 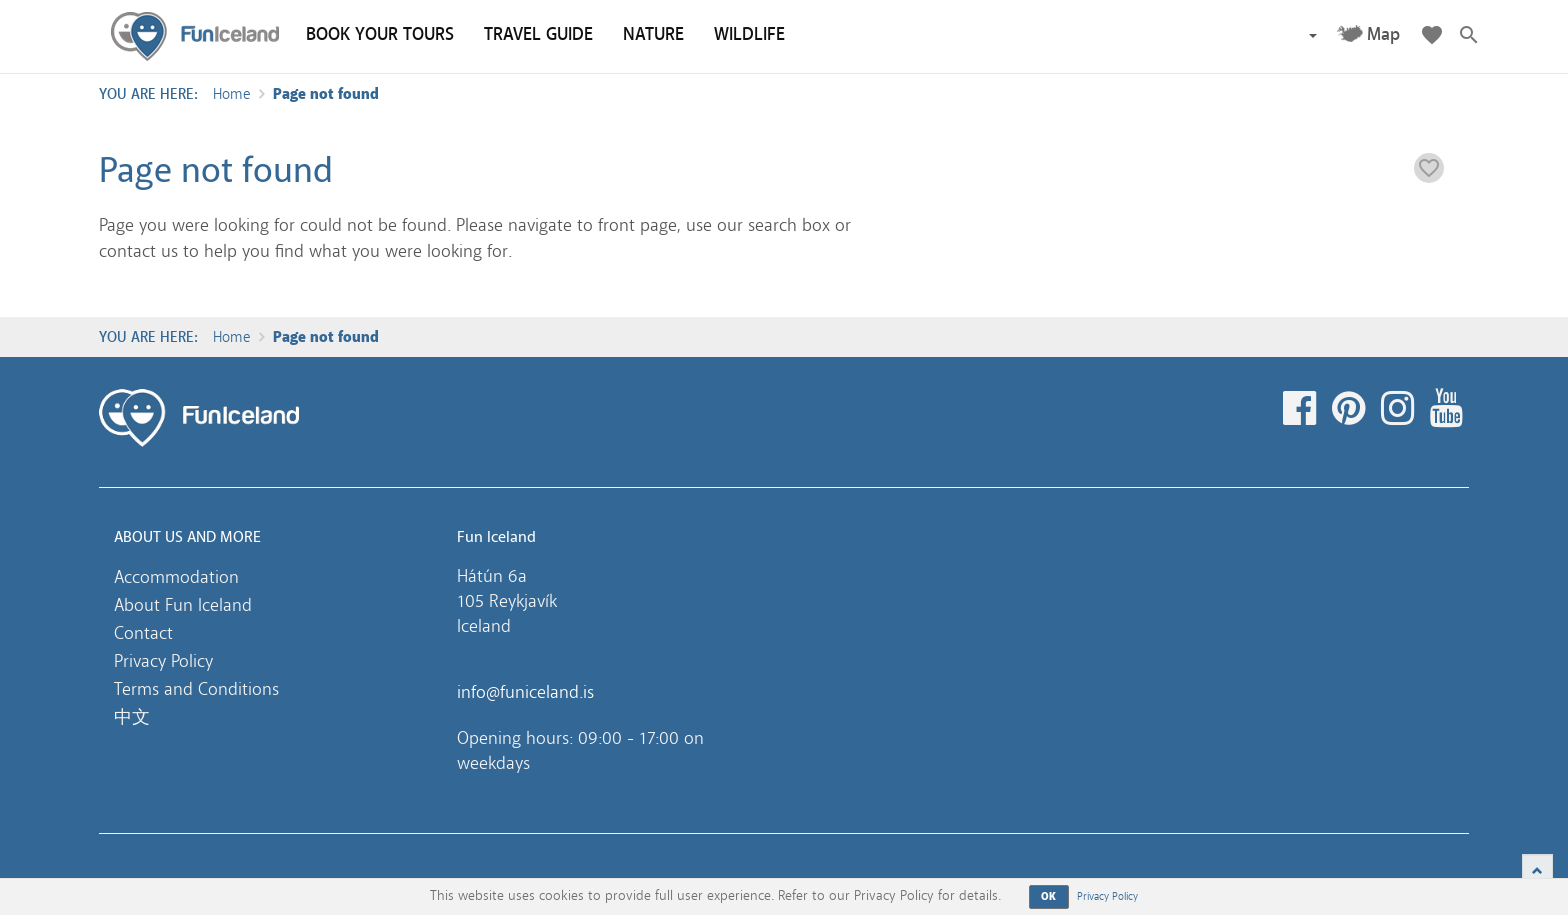 What do you see at coordinates (143, 633) in the screenshot?
I see `Contact` at bounding box center [143, 633].